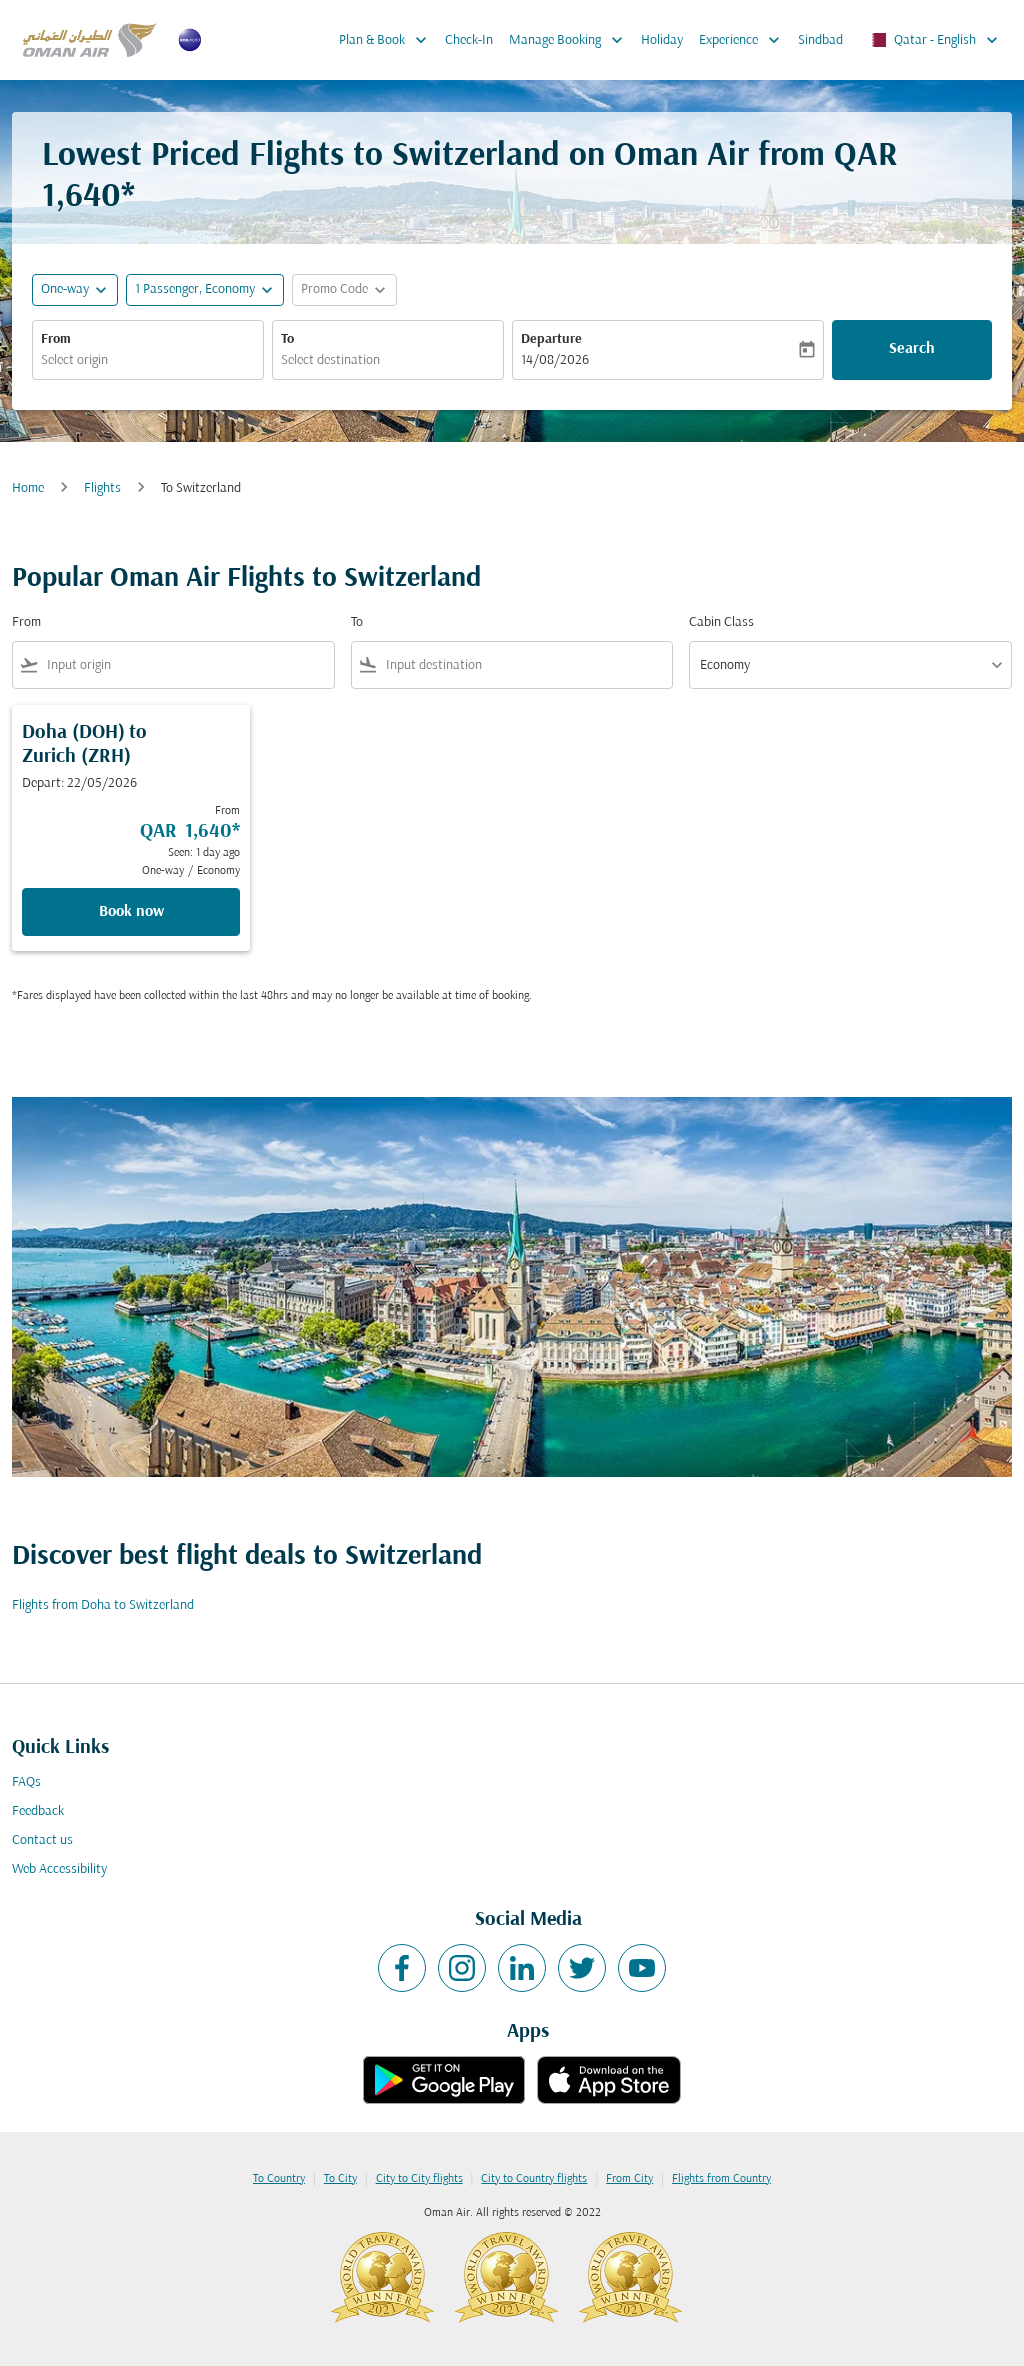  Describe the element at coordinates (469, 40) in the screenshot. I see `Check-In` at that location.